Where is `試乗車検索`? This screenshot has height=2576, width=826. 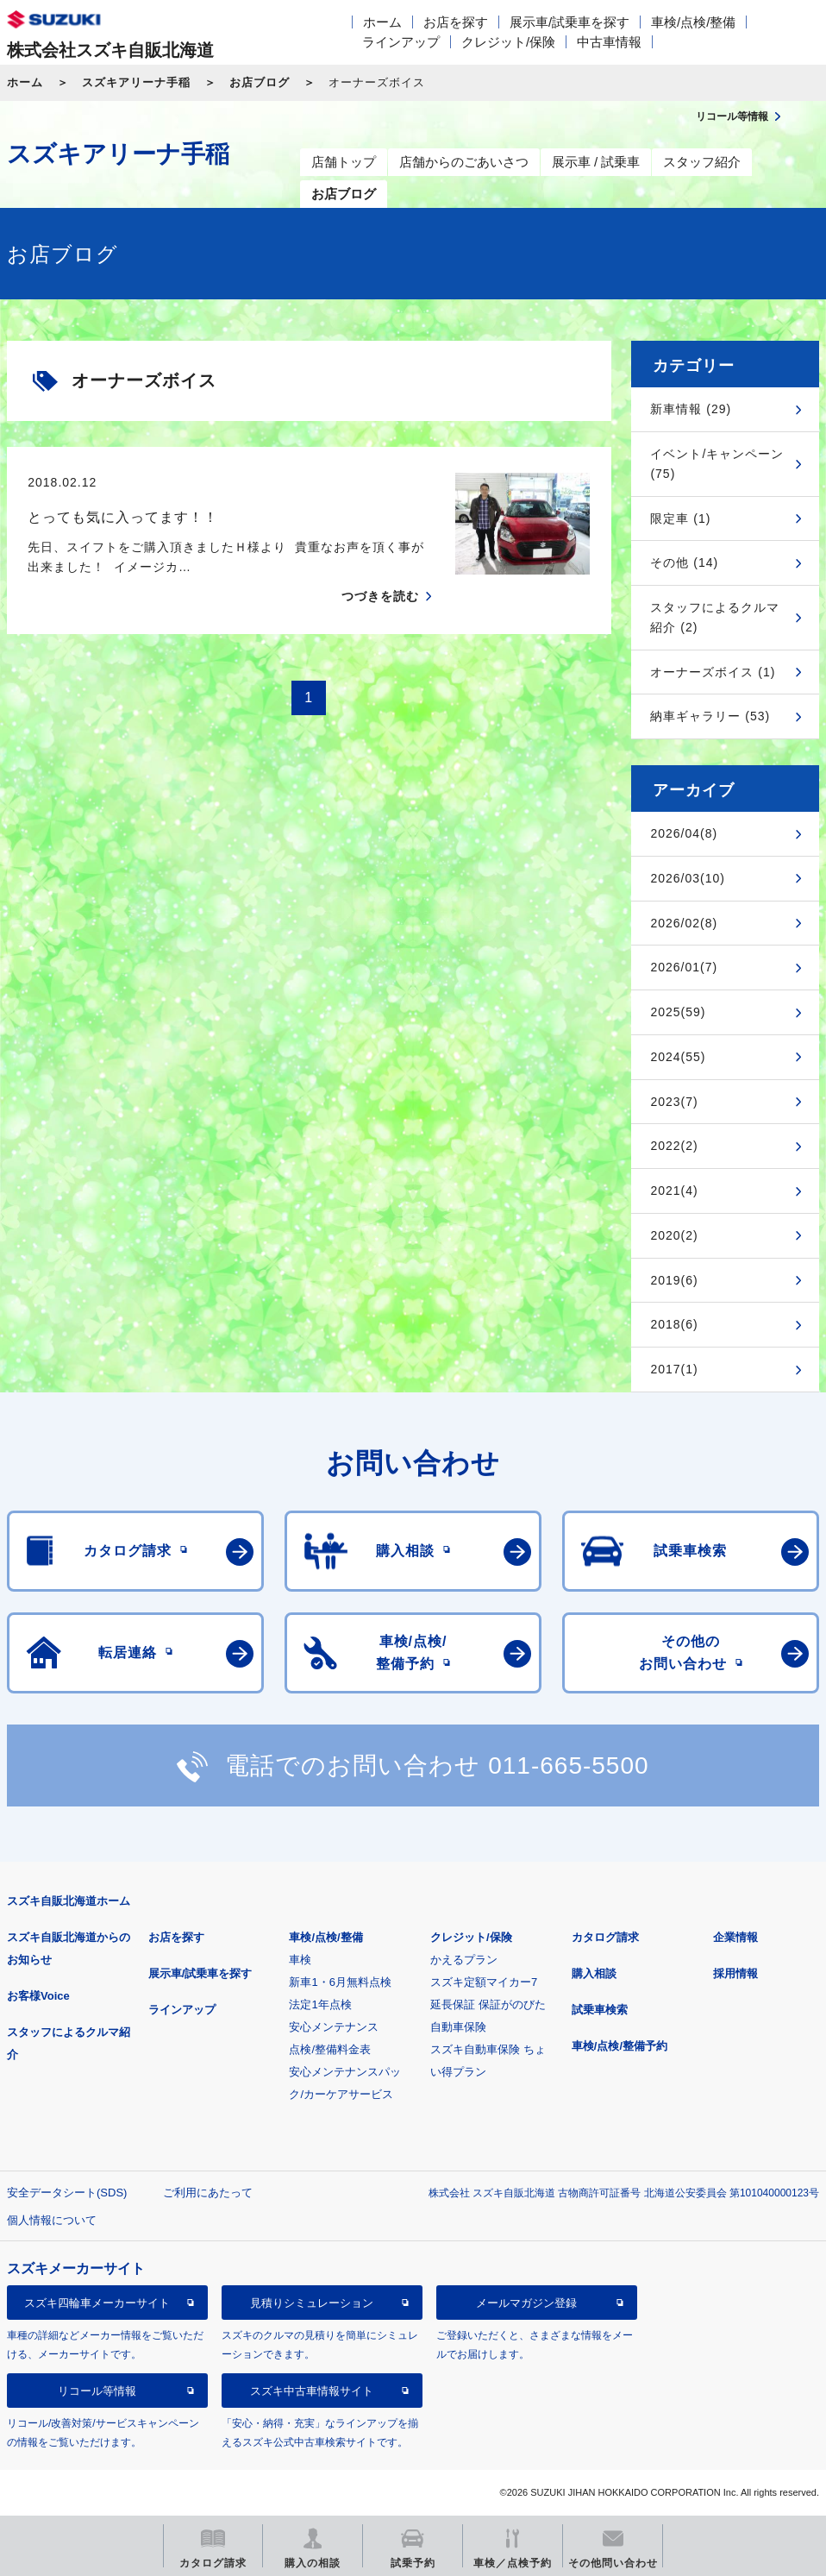
試乗車検索 is located at coordinates (600, 2009).